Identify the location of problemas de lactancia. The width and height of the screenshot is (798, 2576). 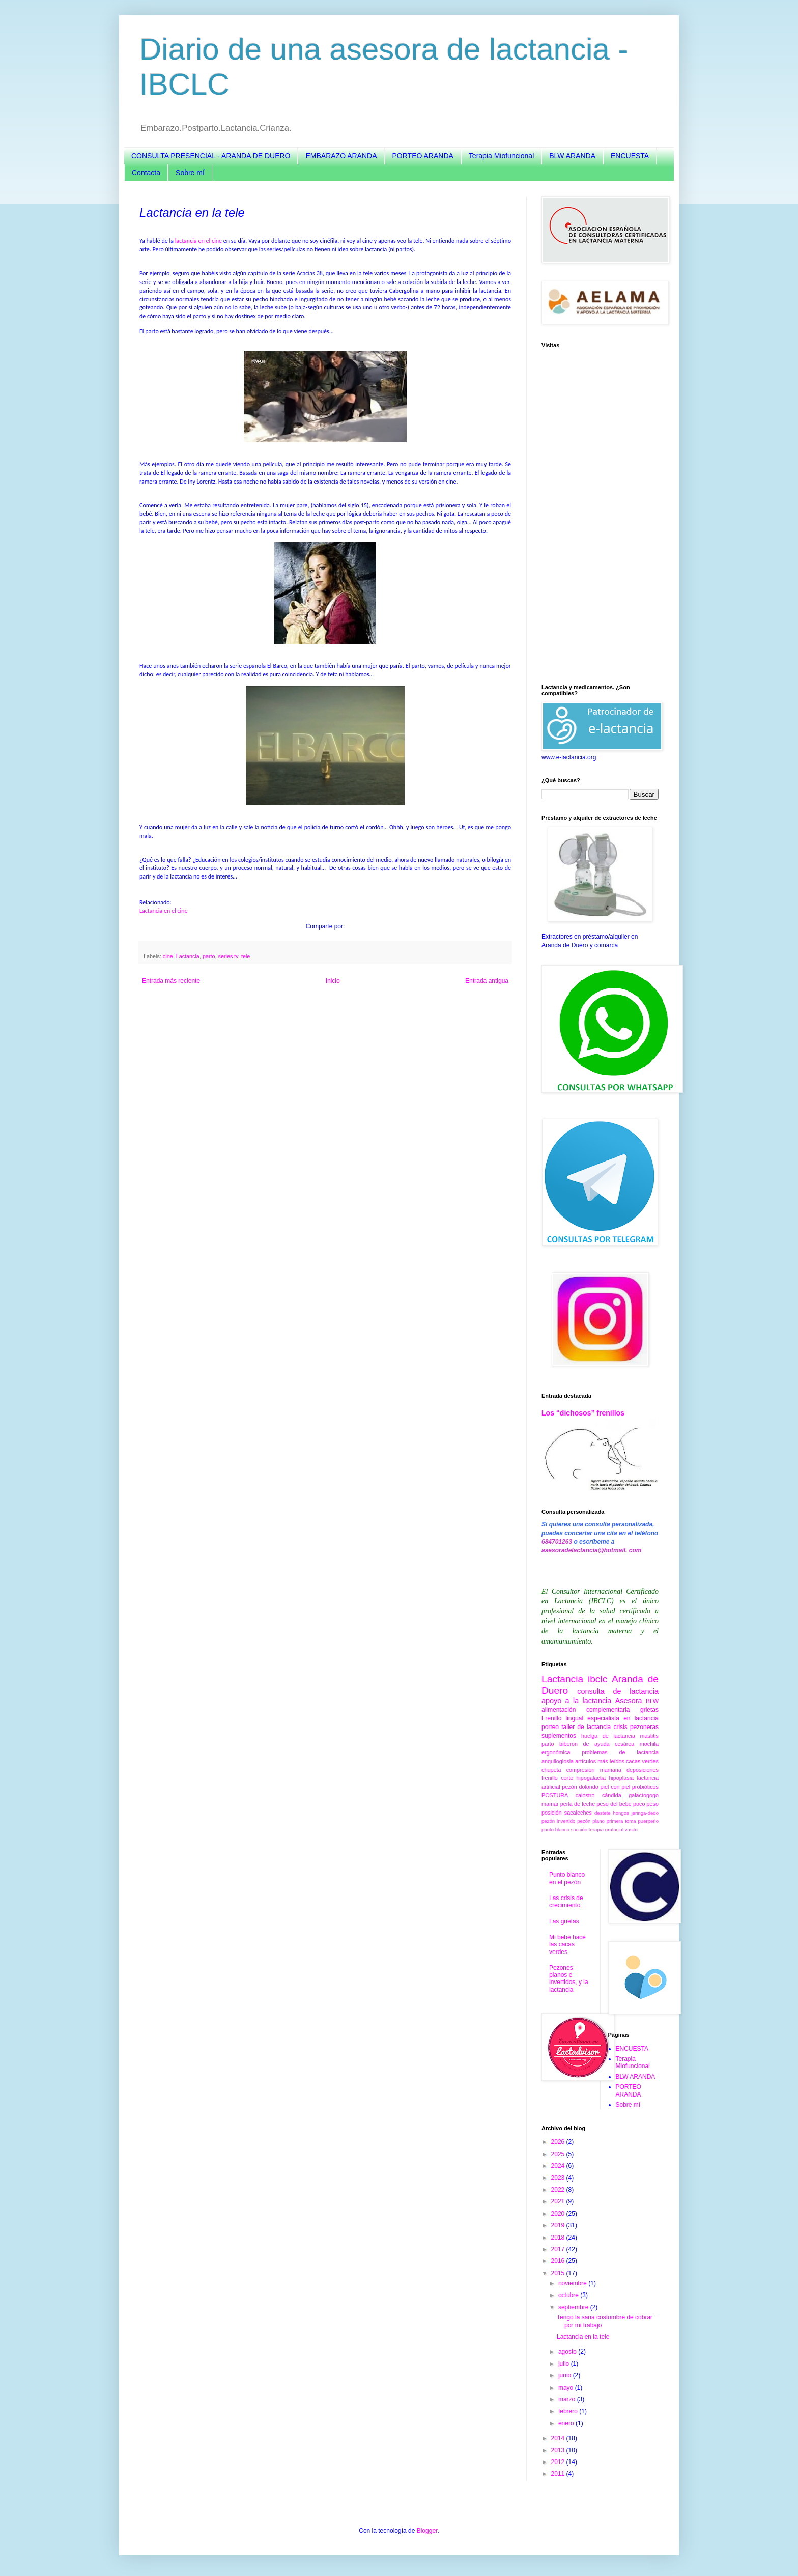
(620, 1752).